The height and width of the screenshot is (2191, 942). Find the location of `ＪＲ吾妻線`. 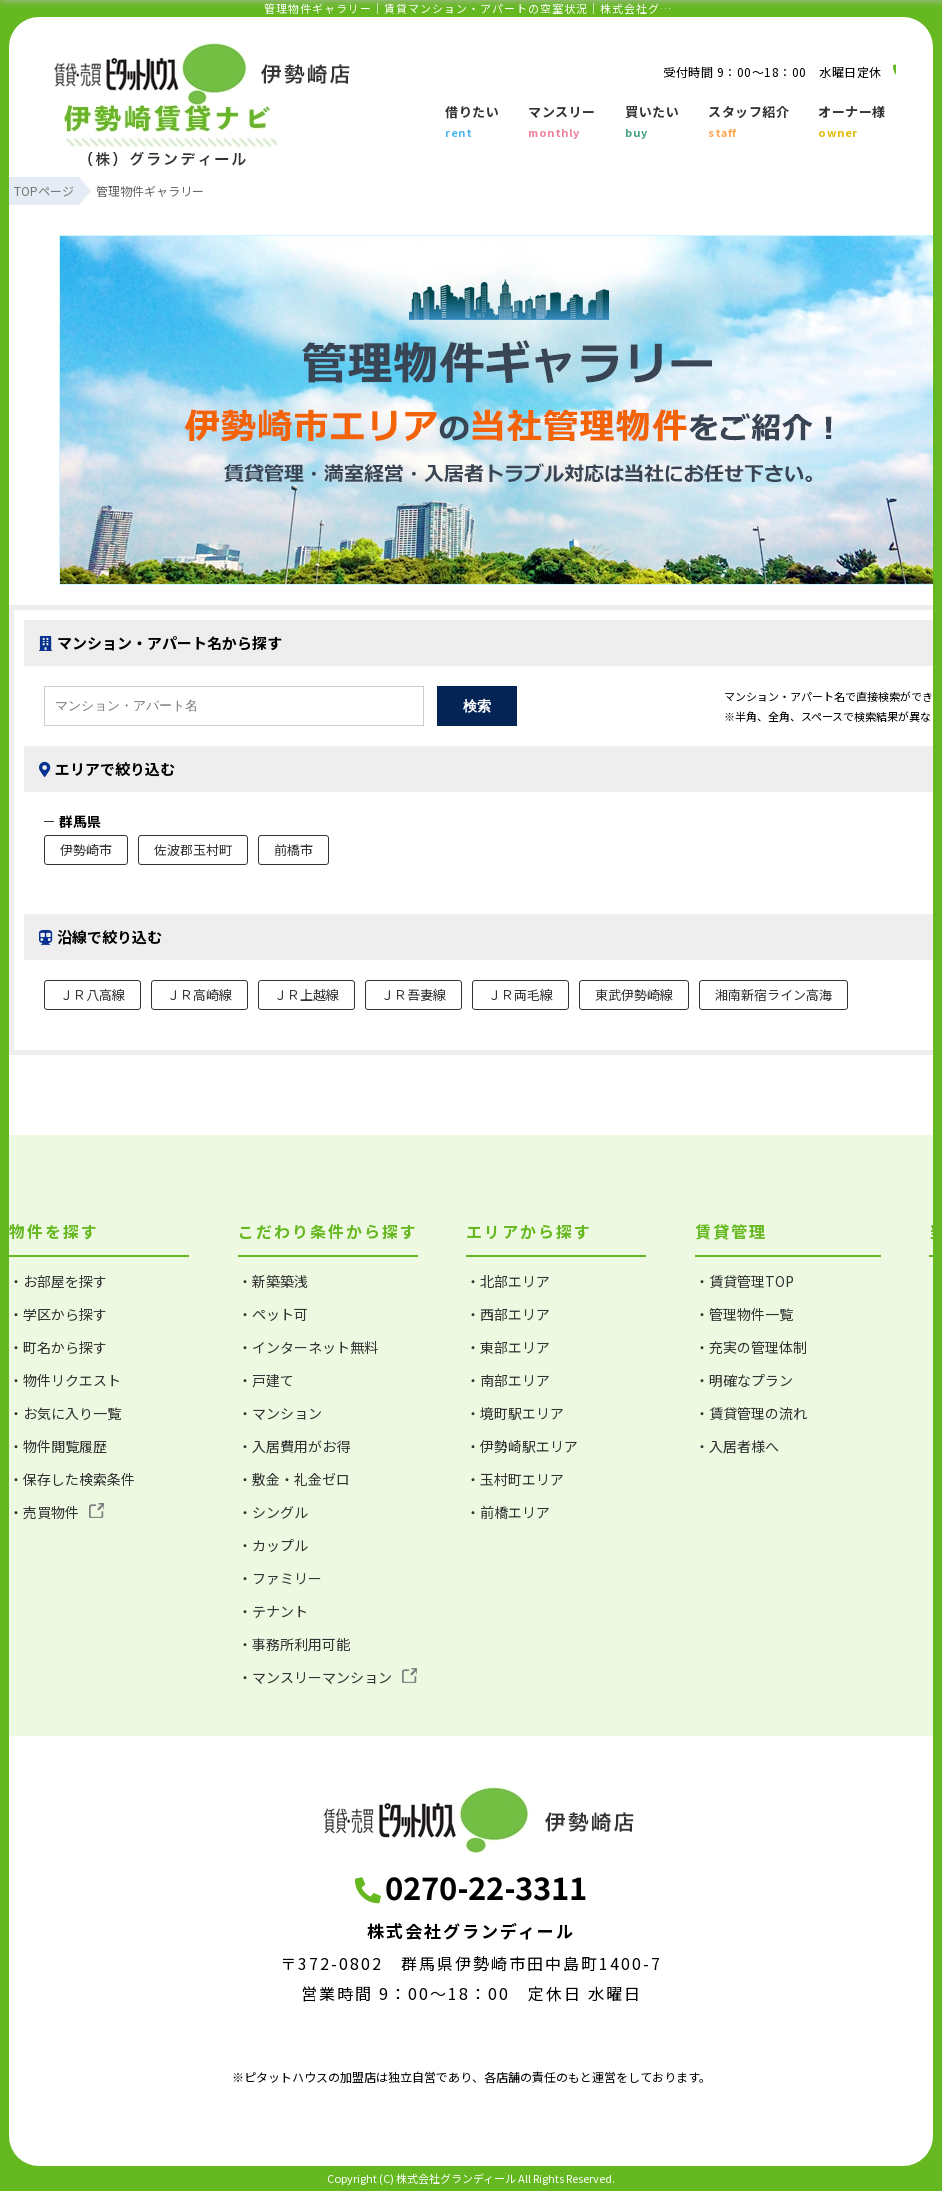

ＪＲ吾妻線 is located at coordinates (413, 994).